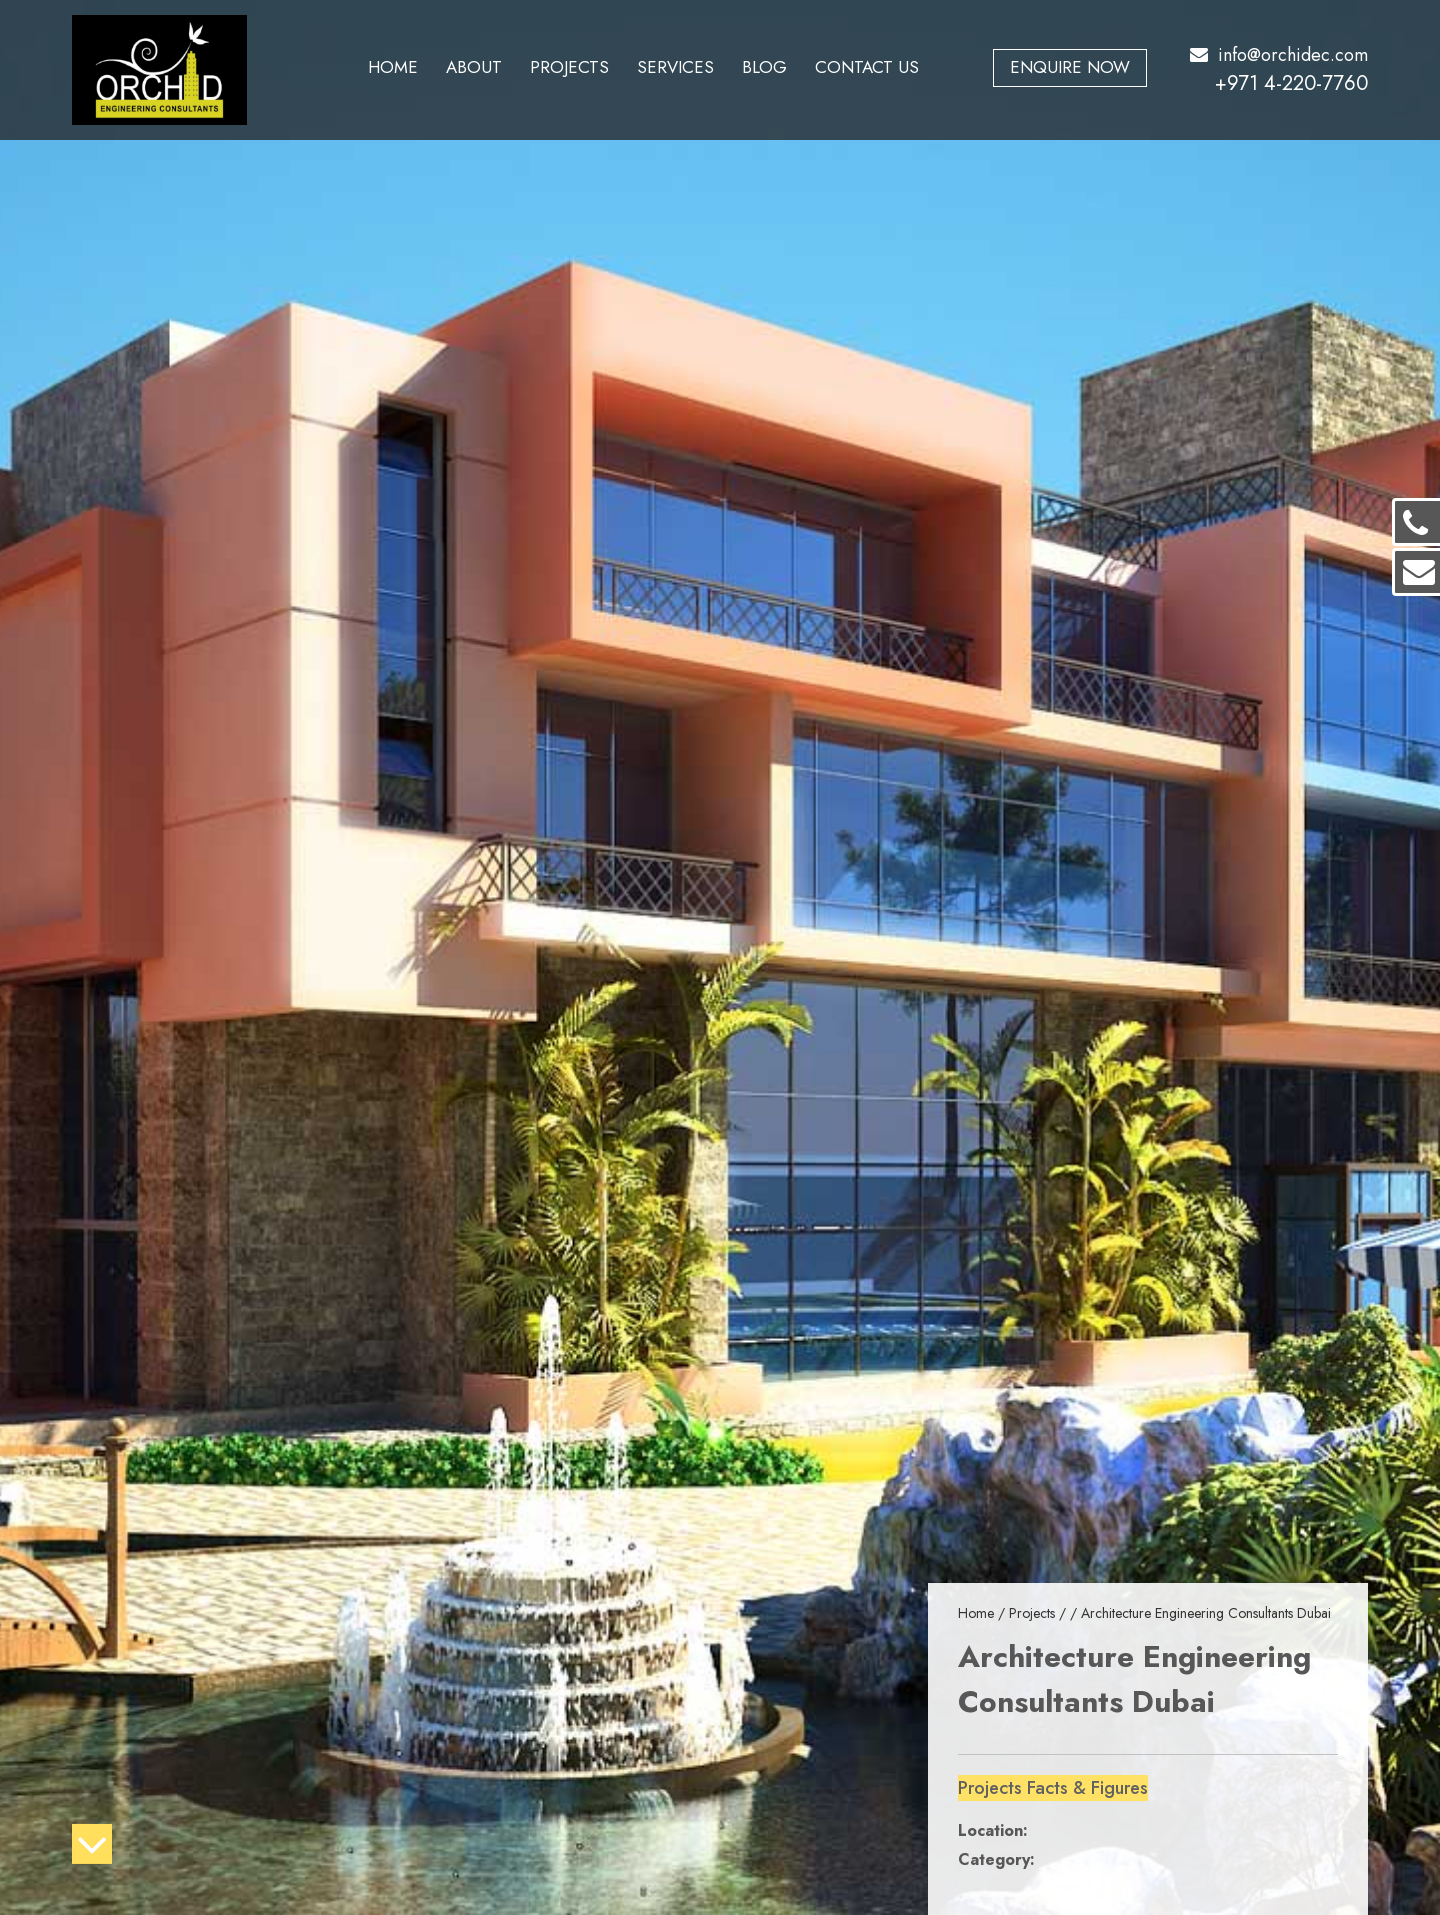  What do you see at coordinates (569, 67) in the screenshot?
I see `Projects` at bounding box center [569, 67].